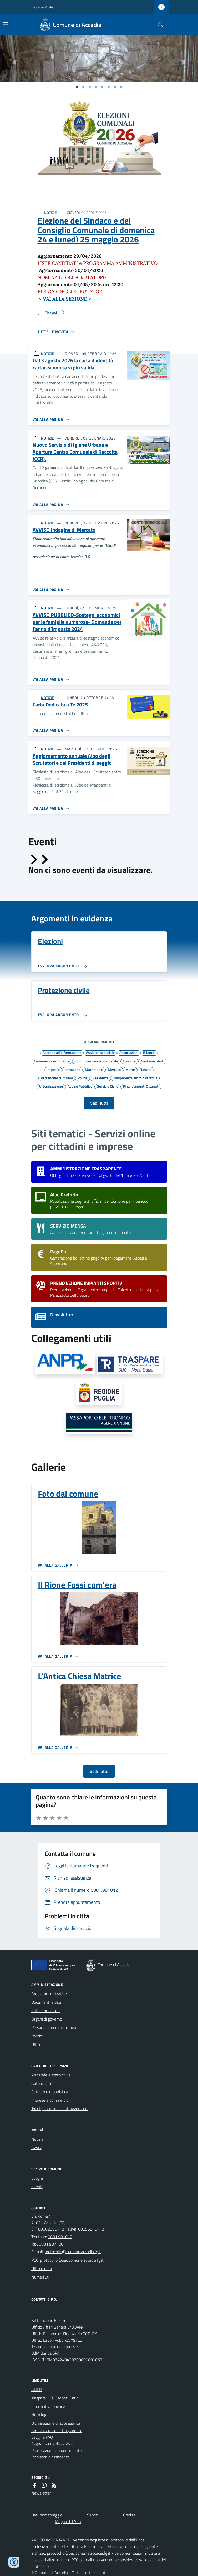  Describe the element at coordinates (114, 1069) in the screenshot. I see `Mercato` at that location.